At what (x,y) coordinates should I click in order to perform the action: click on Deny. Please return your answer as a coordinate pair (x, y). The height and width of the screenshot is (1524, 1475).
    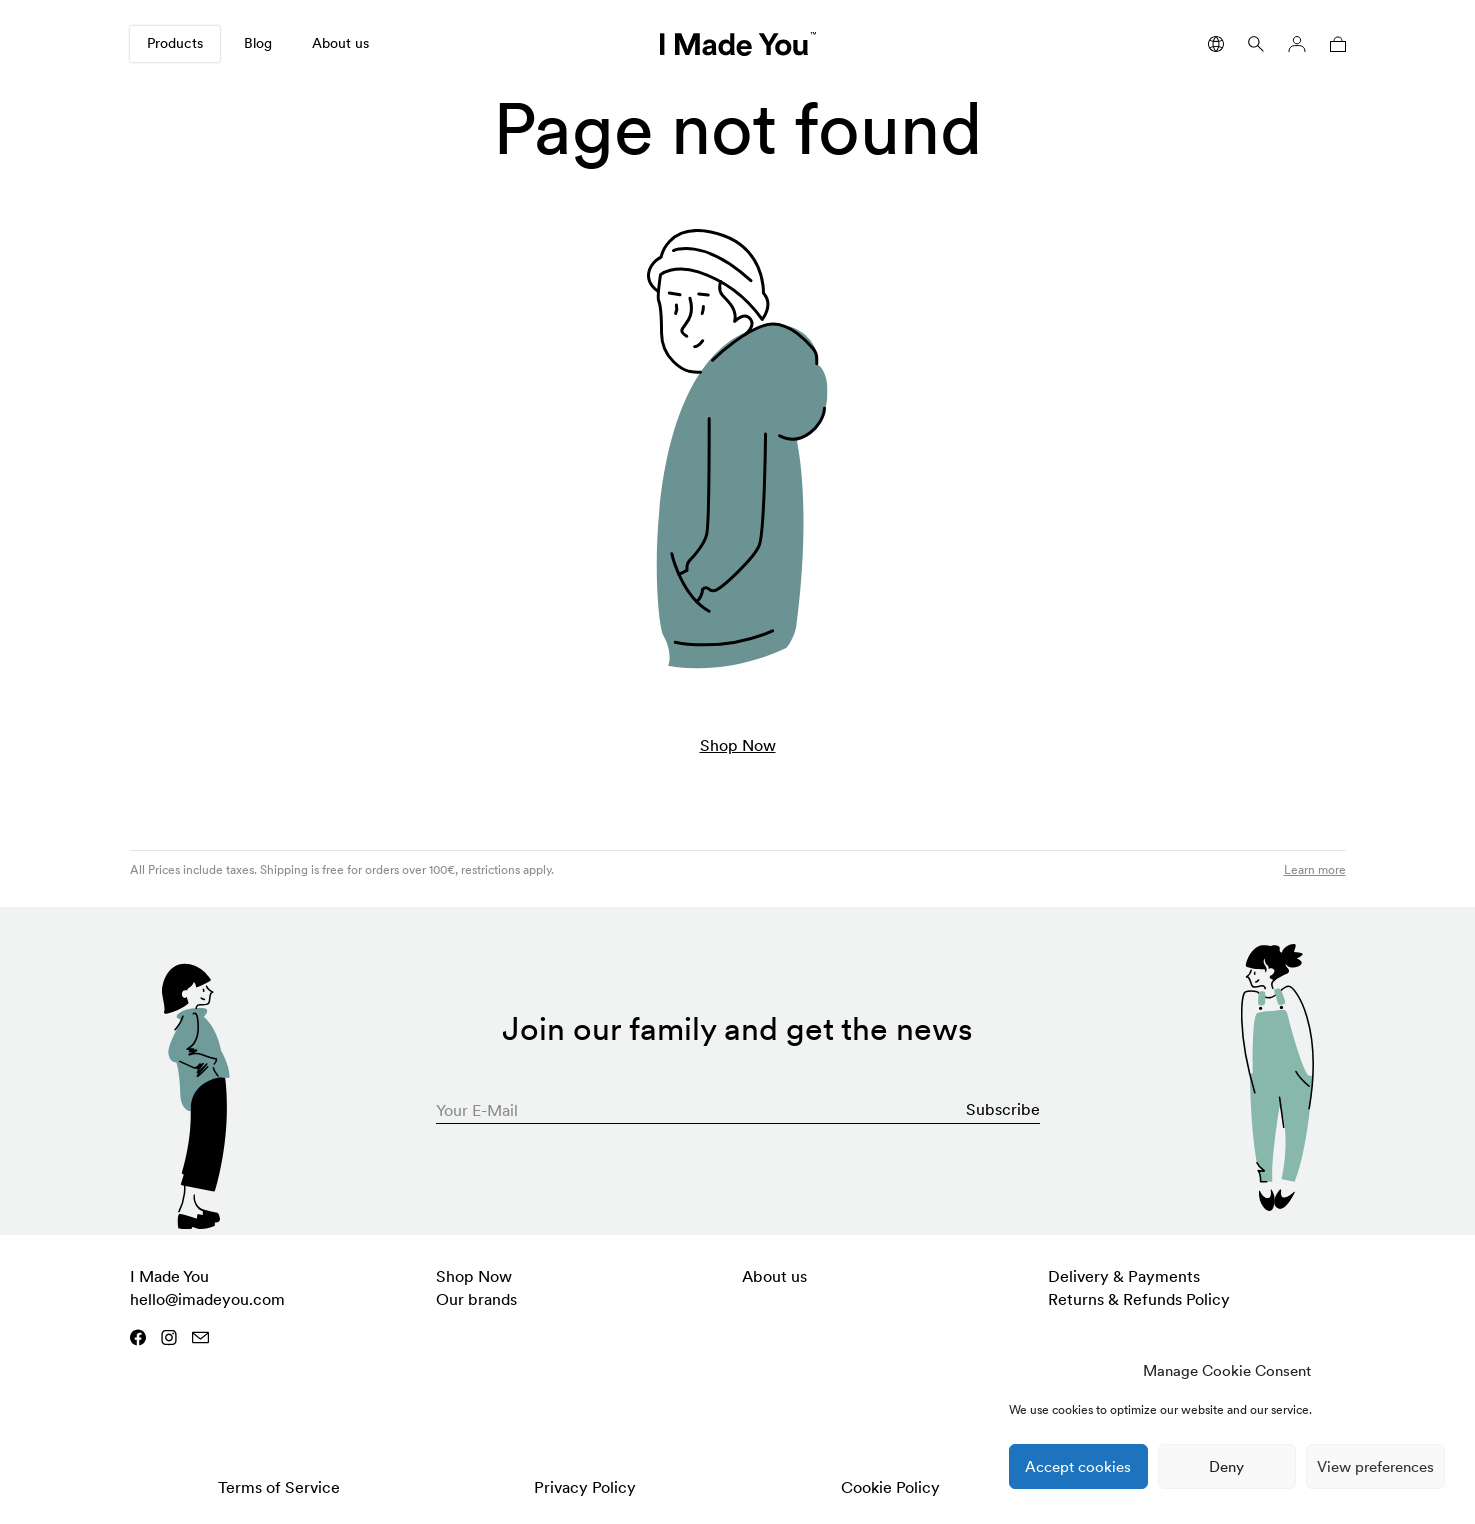
    Looking at the image, I should click on (1226, 1466).